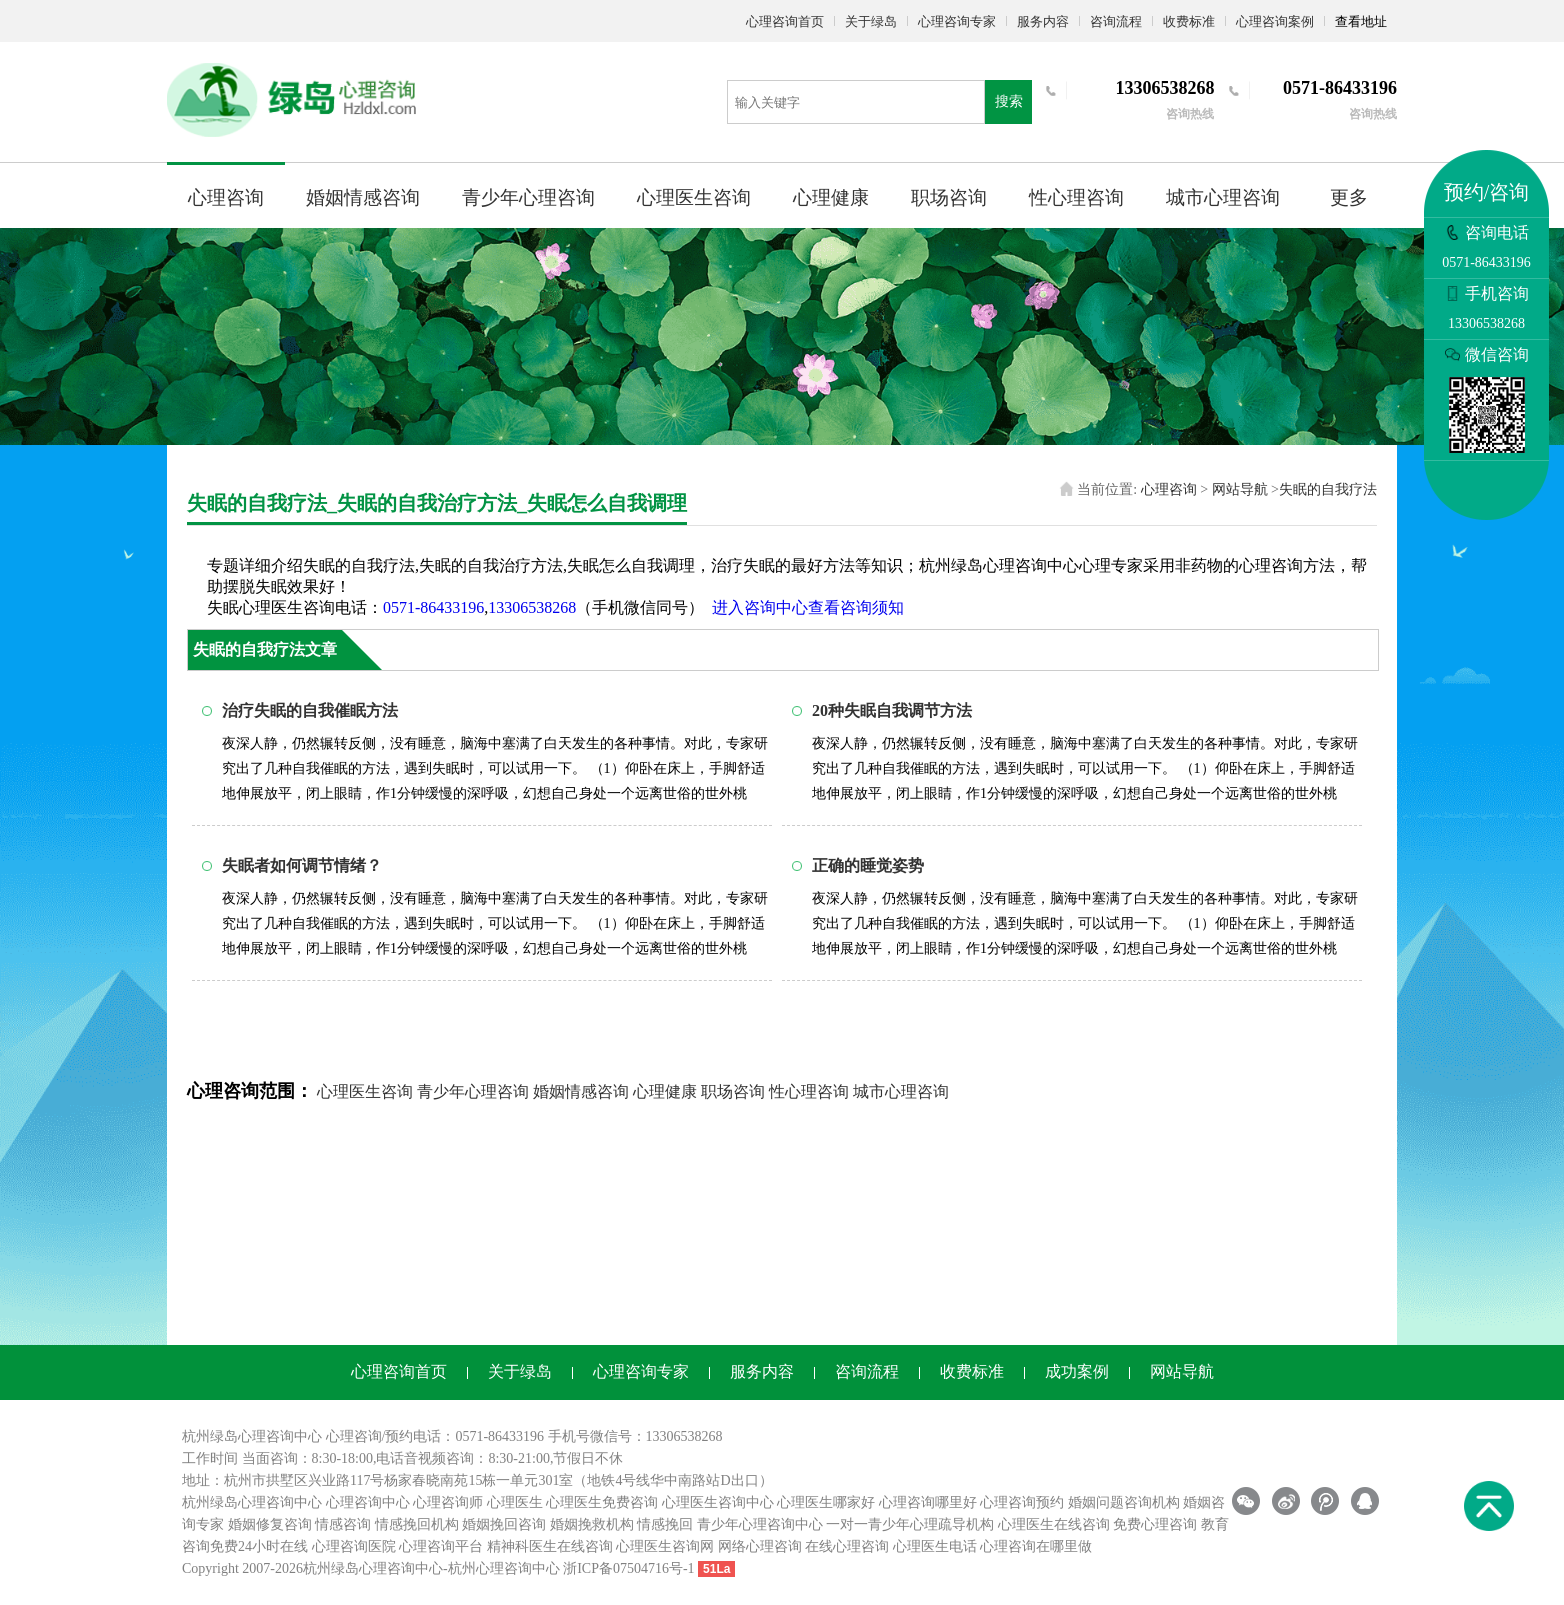 This screenshot has height=1605, width=1564. Describe the element at coordinates (628, 1568) in the screenshot. I see `浙ICP备07504716号-1` at that location.